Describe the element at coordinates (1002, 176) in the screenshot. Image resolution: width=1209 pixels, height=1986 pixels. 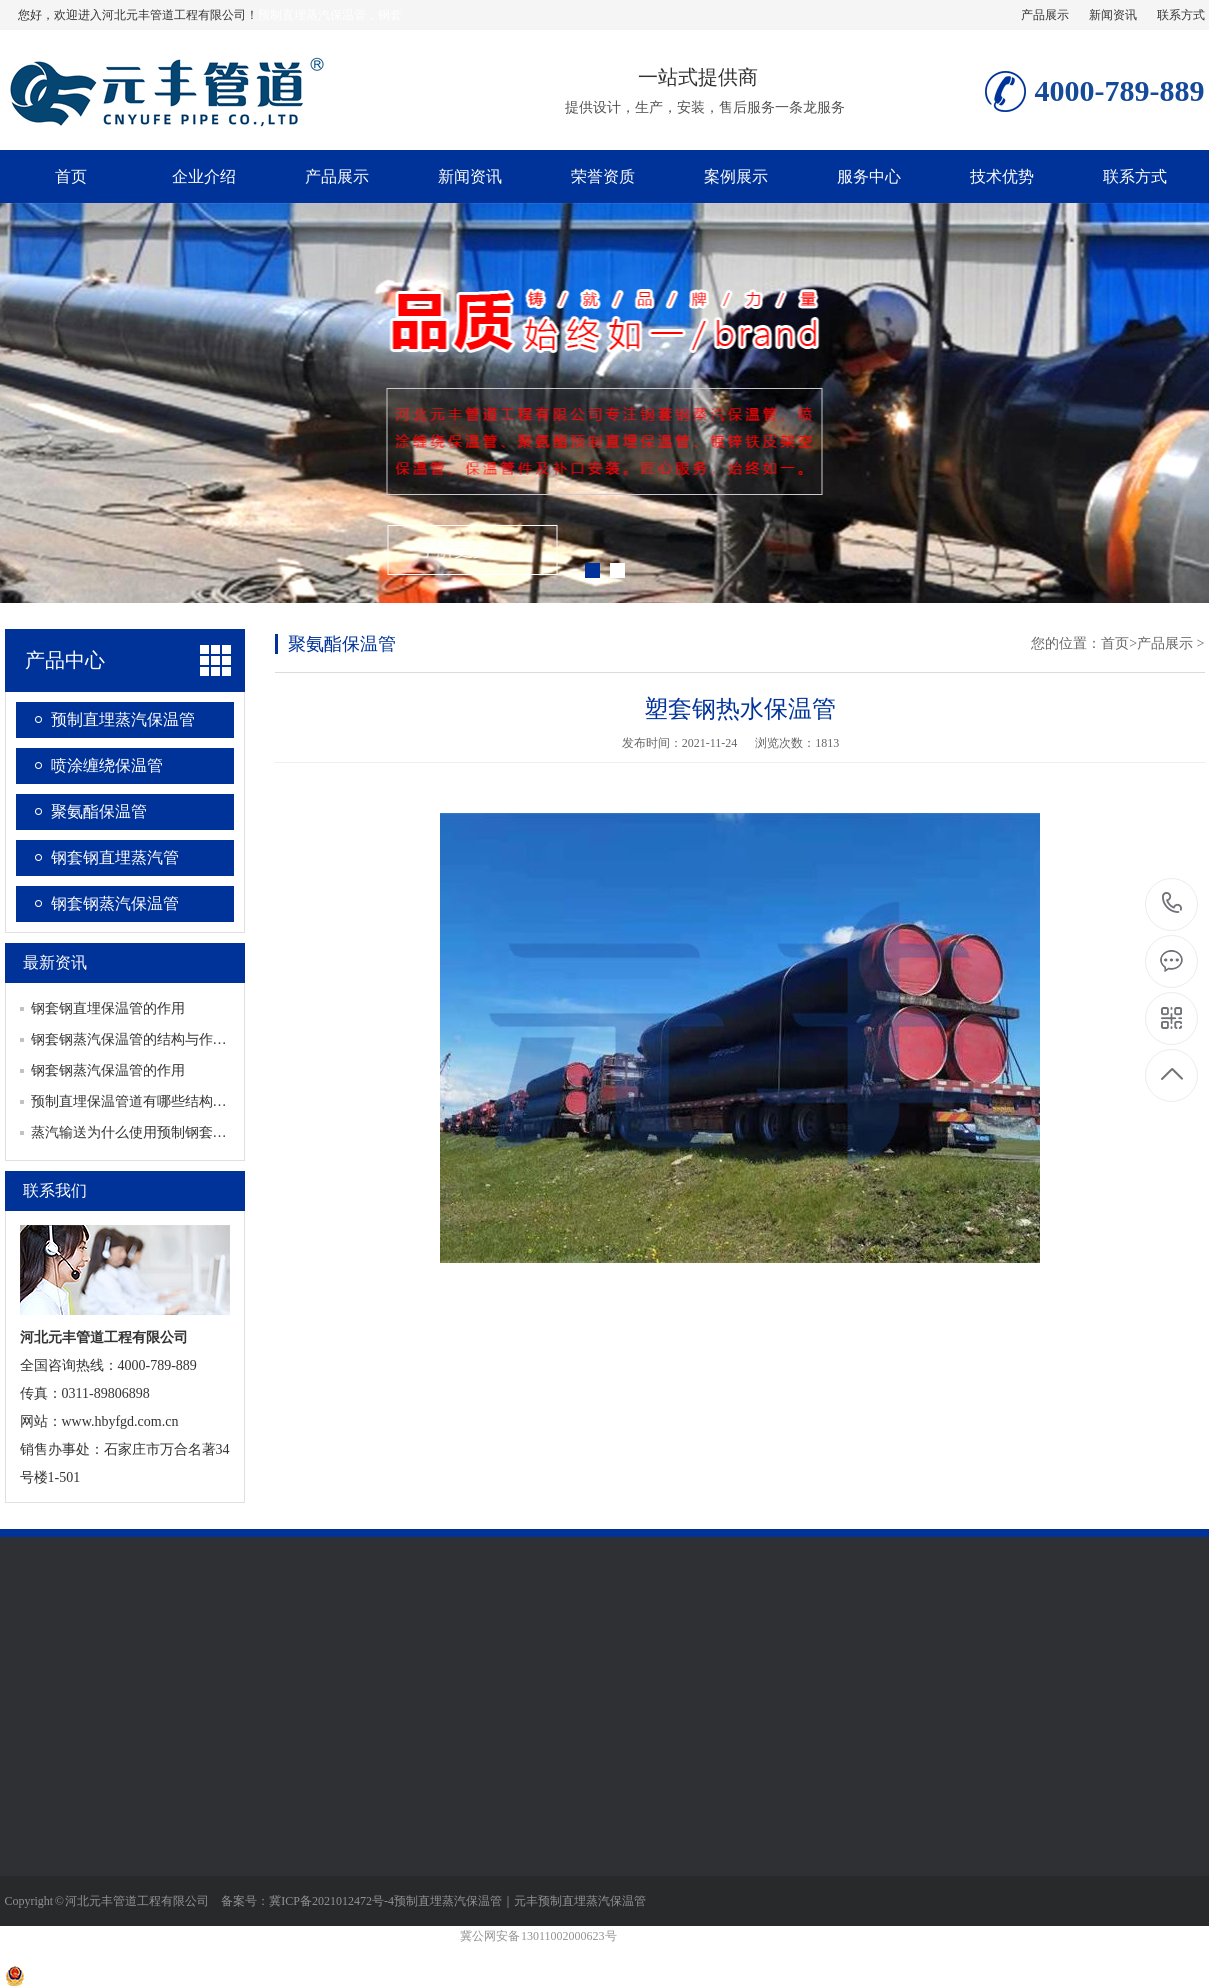
I see `技术优势` at that location.